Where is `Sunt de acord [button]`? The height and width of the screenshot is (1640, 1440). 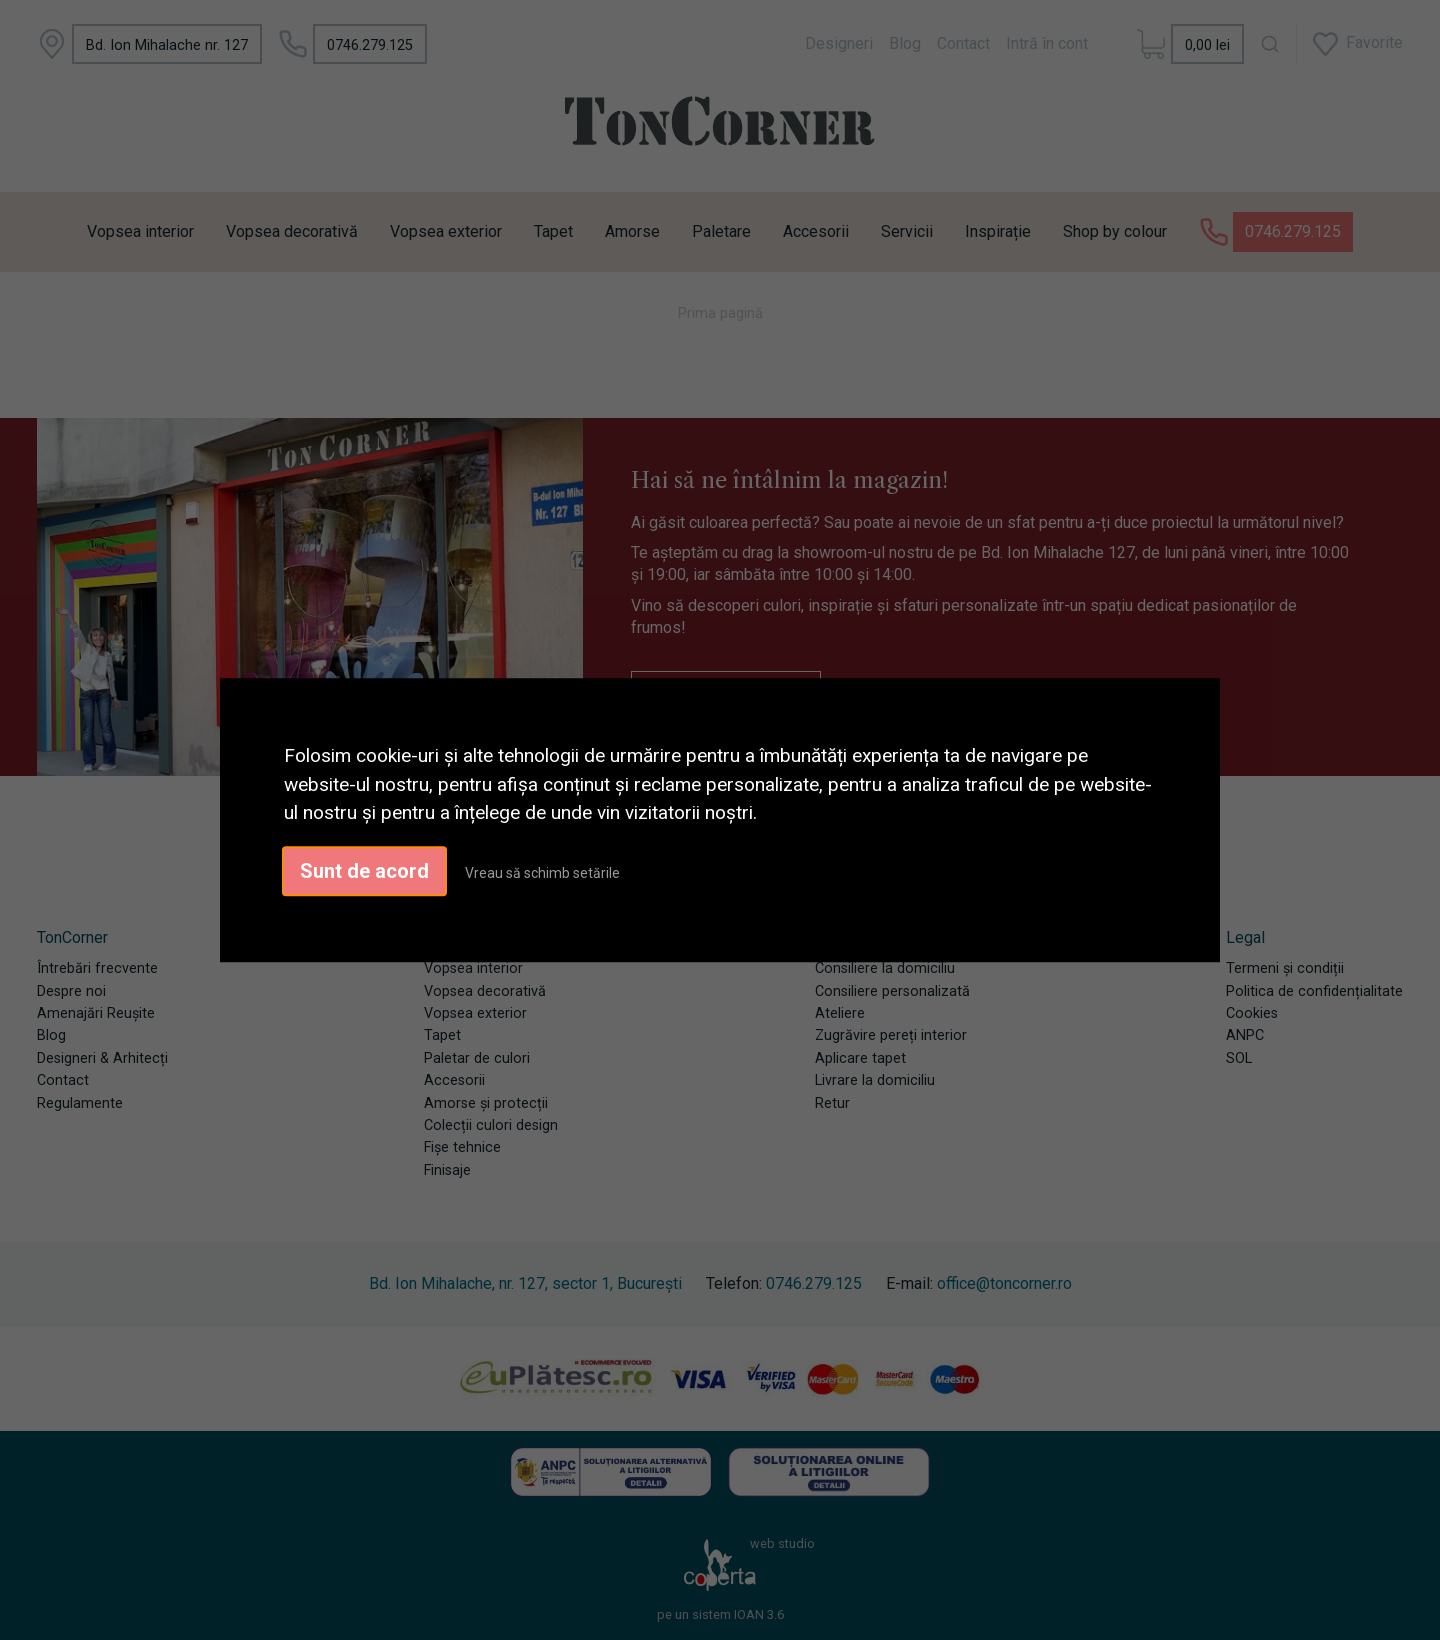 Sunt de acord [button] is located at coordinates (364, 871).